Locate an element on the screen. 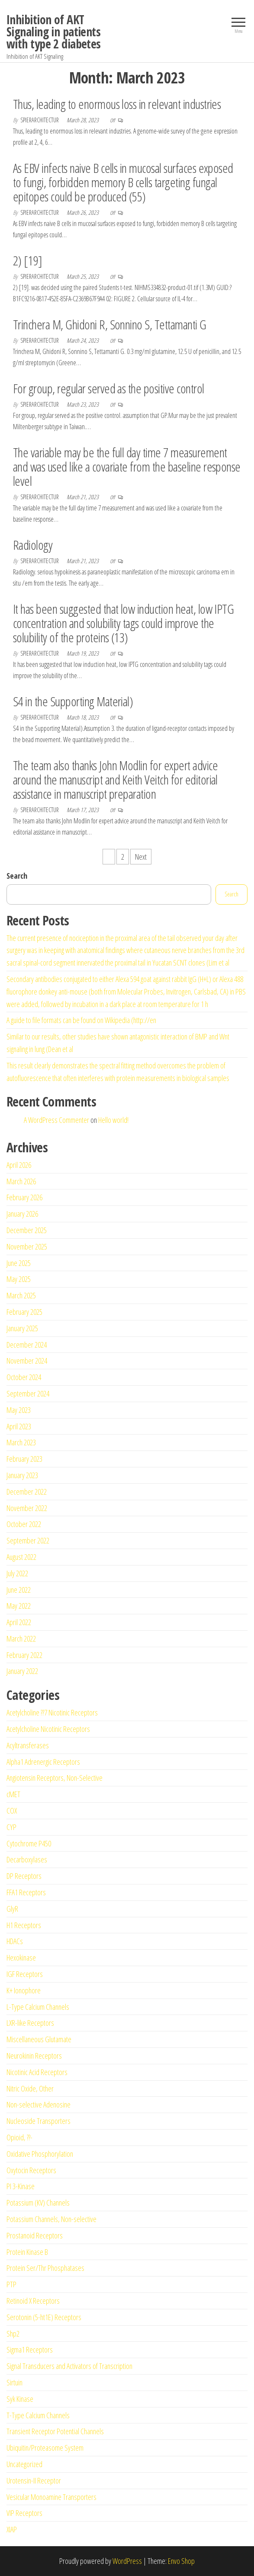 Image resolution: width=254 pixels, height=2576 pixels. 2) [19] is located at coordinates (27, 260).